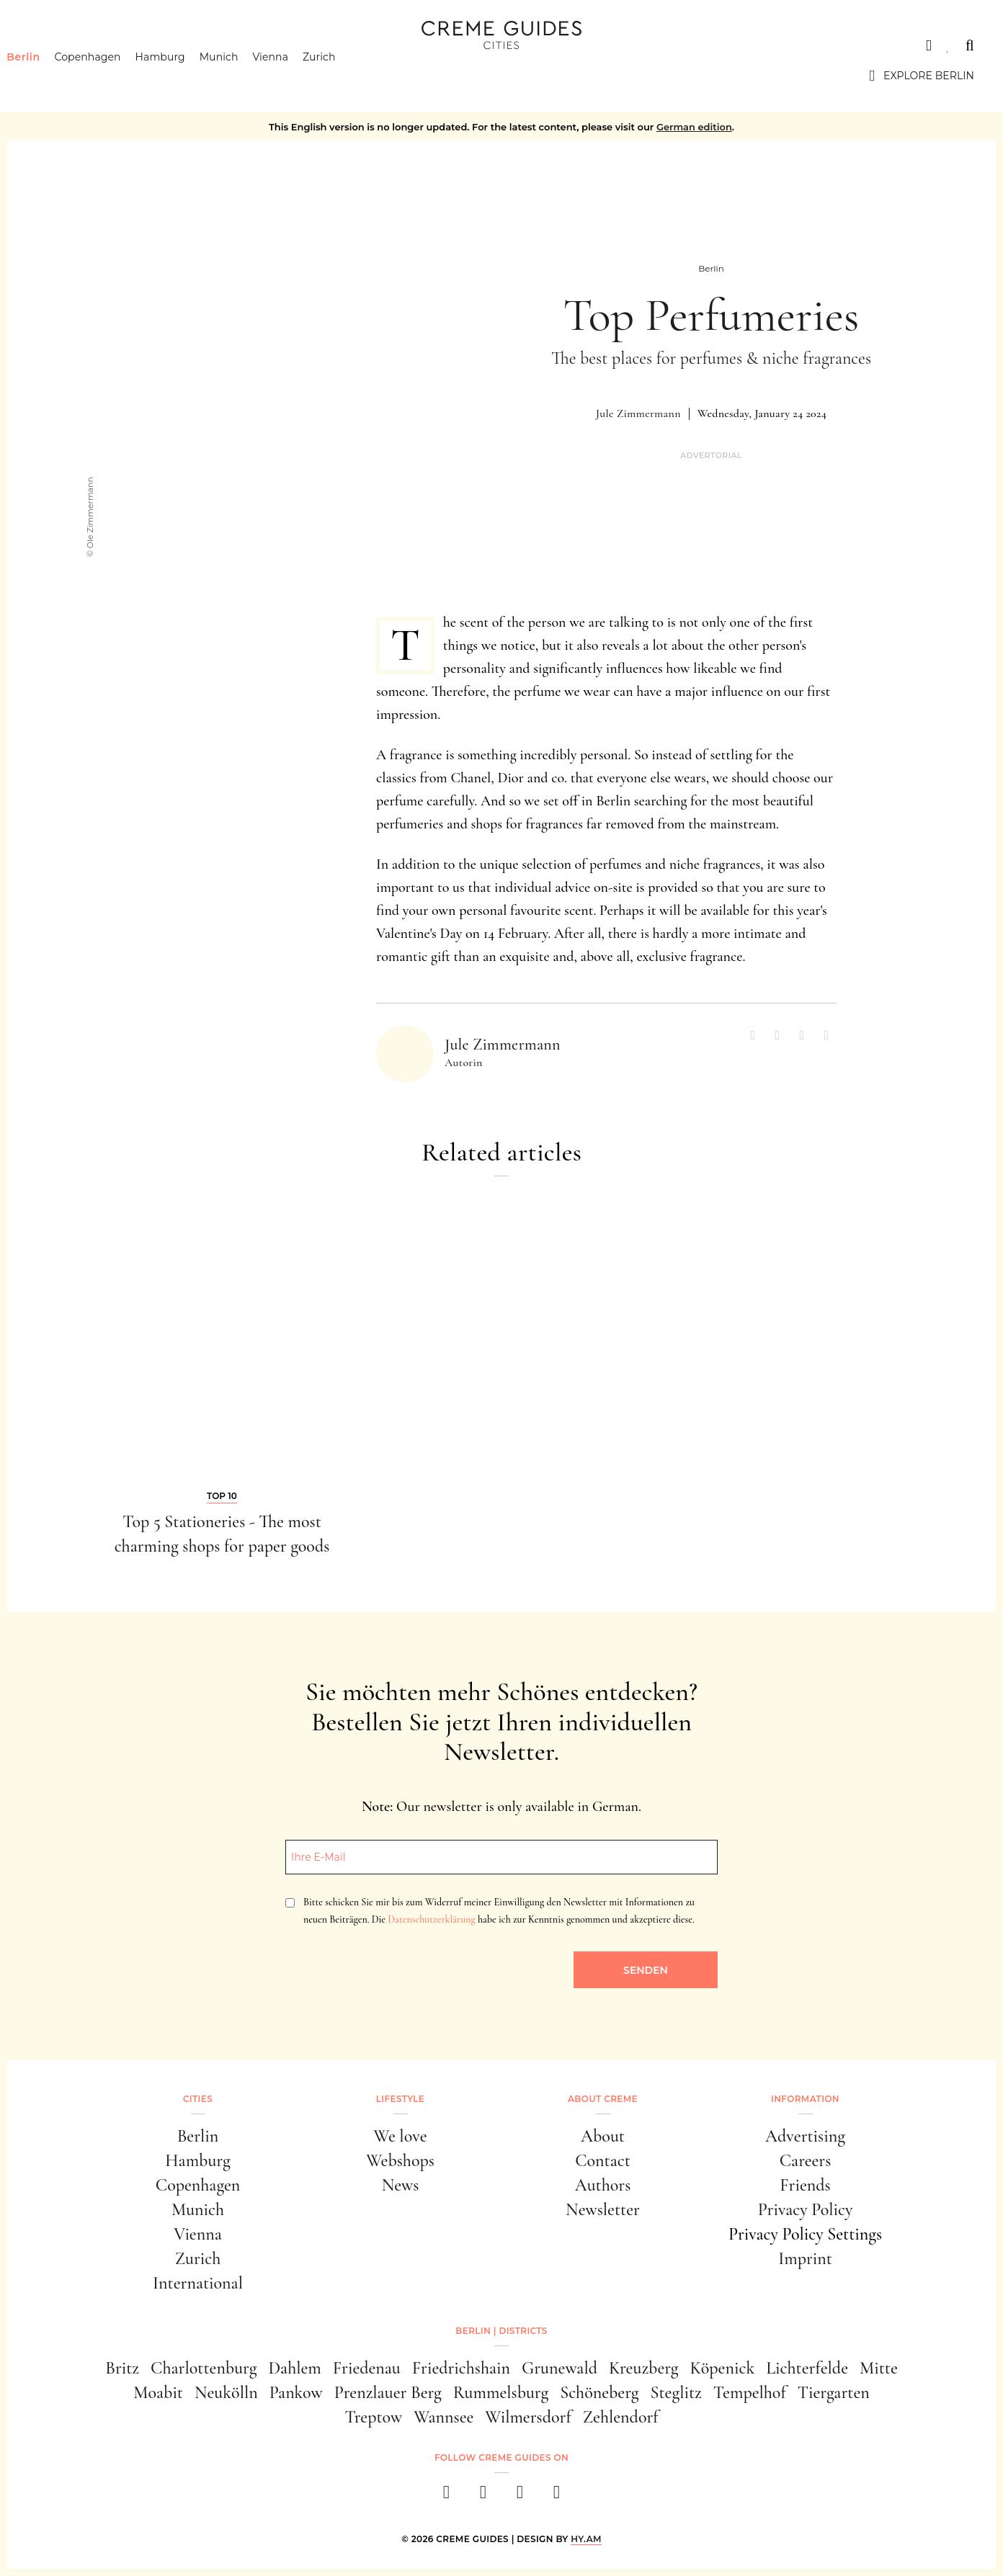  Describe the element at coordinates (711, 455) in the screenshot. I see `Advertorial` at that location.